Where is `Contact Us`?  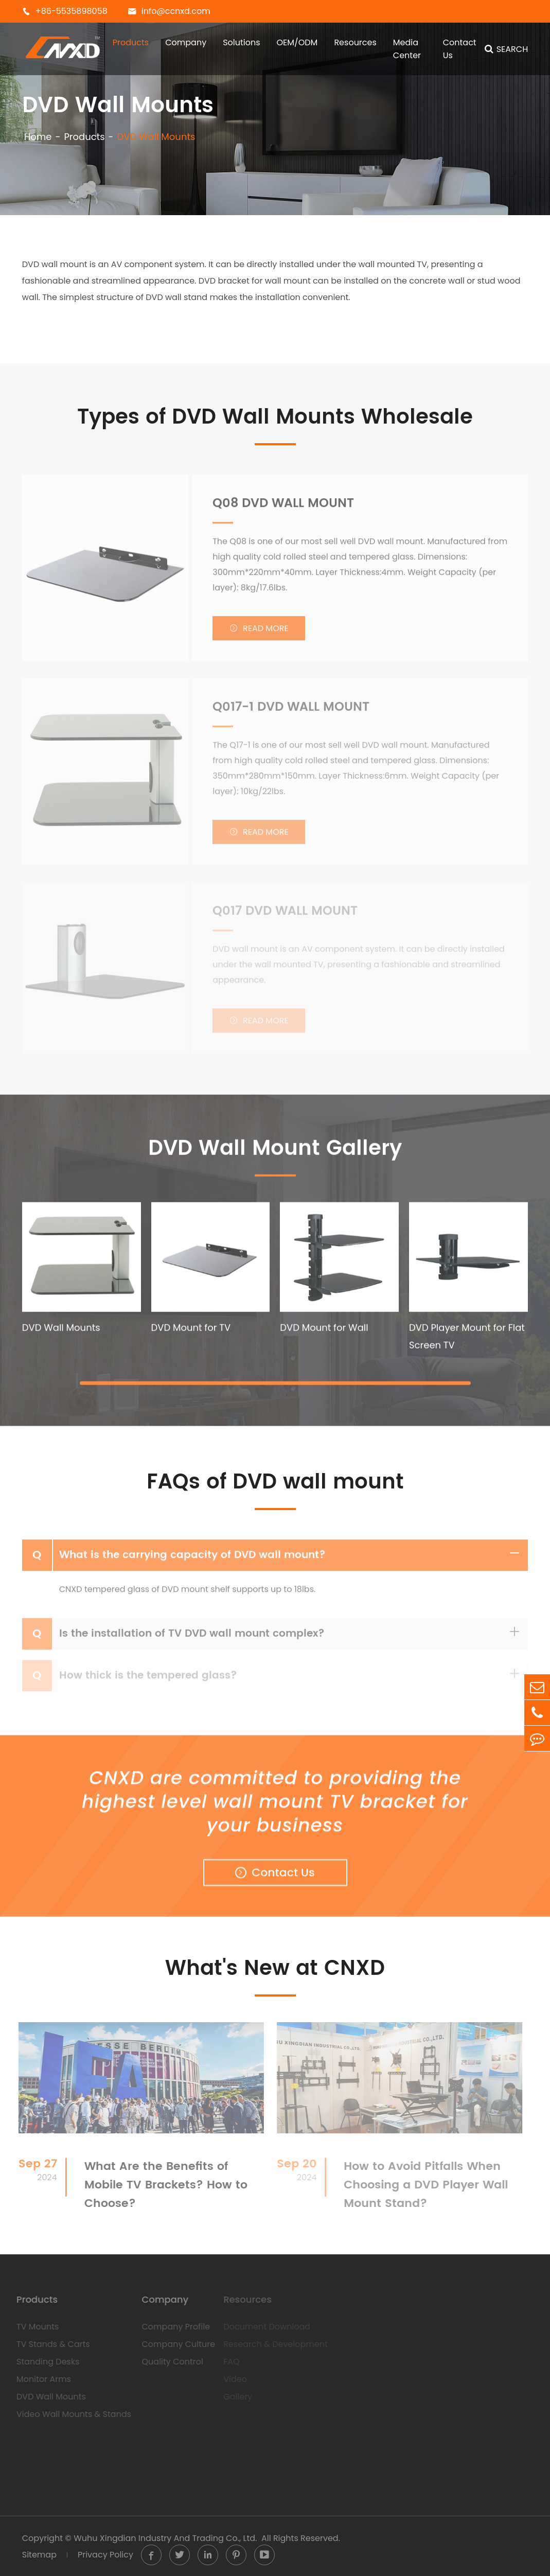
Contact Us is located at coordinates (459, 49).